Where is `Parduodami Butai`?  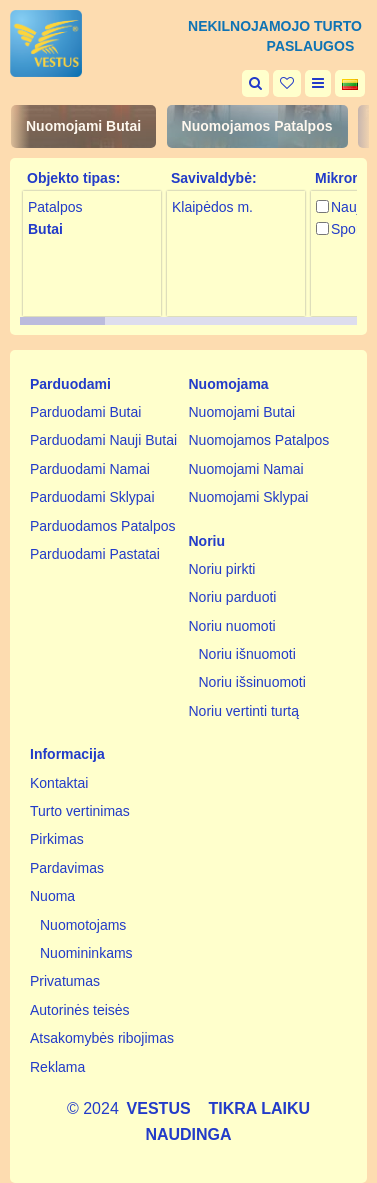 Parduodami Butai is located at coordinates (85, 412).